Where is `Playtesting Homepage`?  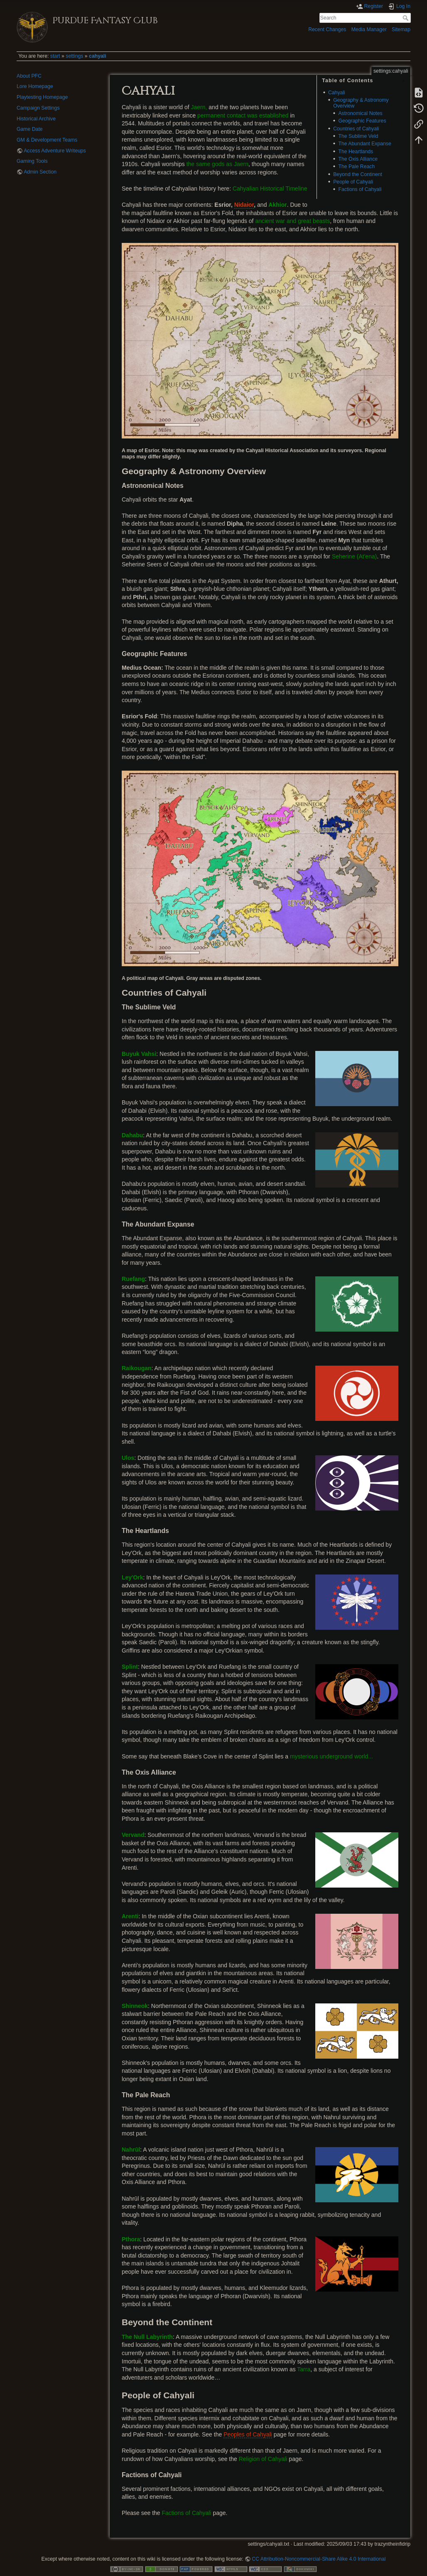 Playtesting Homepage is located at coordinates (42, 97).